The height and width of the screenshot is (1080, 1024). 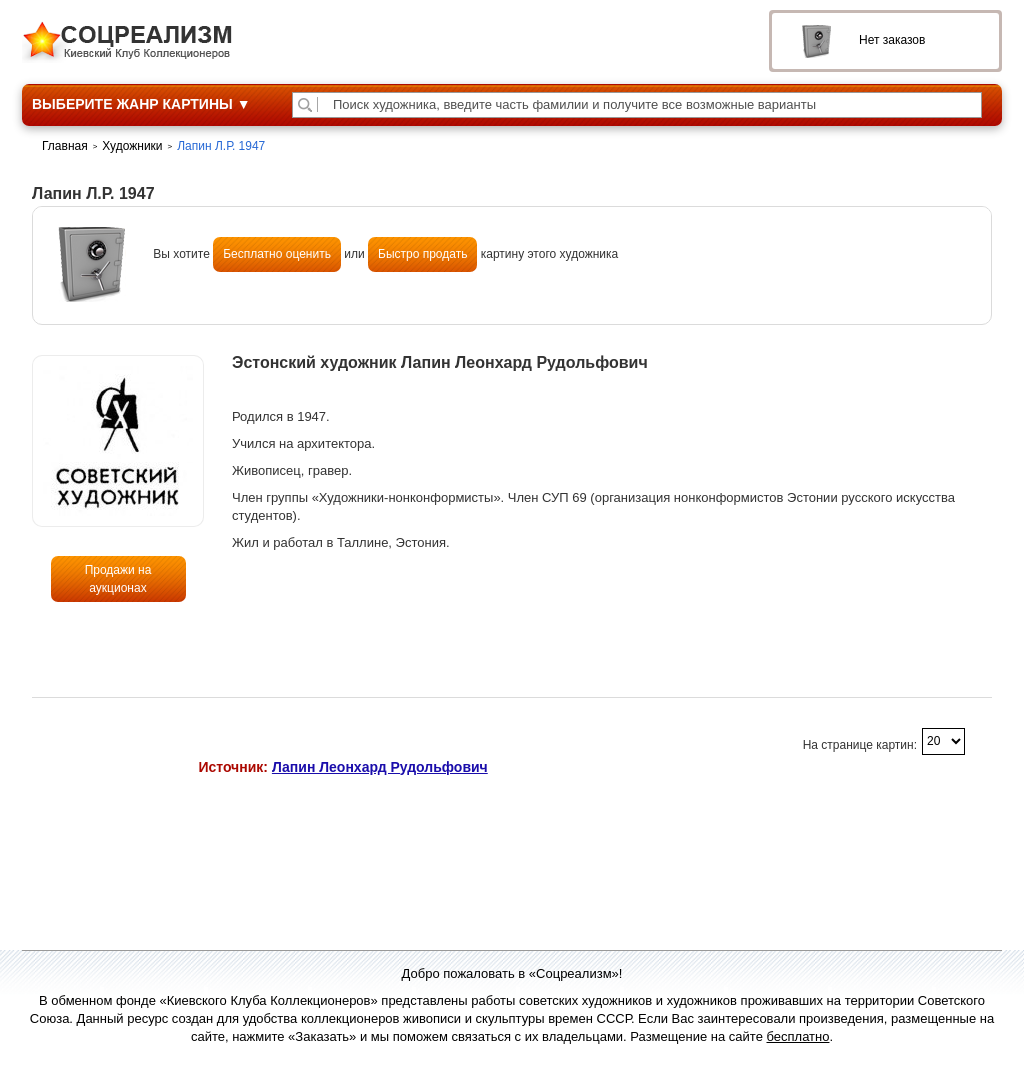 I want to click on бесплатно, so click(x=798, y=1036).